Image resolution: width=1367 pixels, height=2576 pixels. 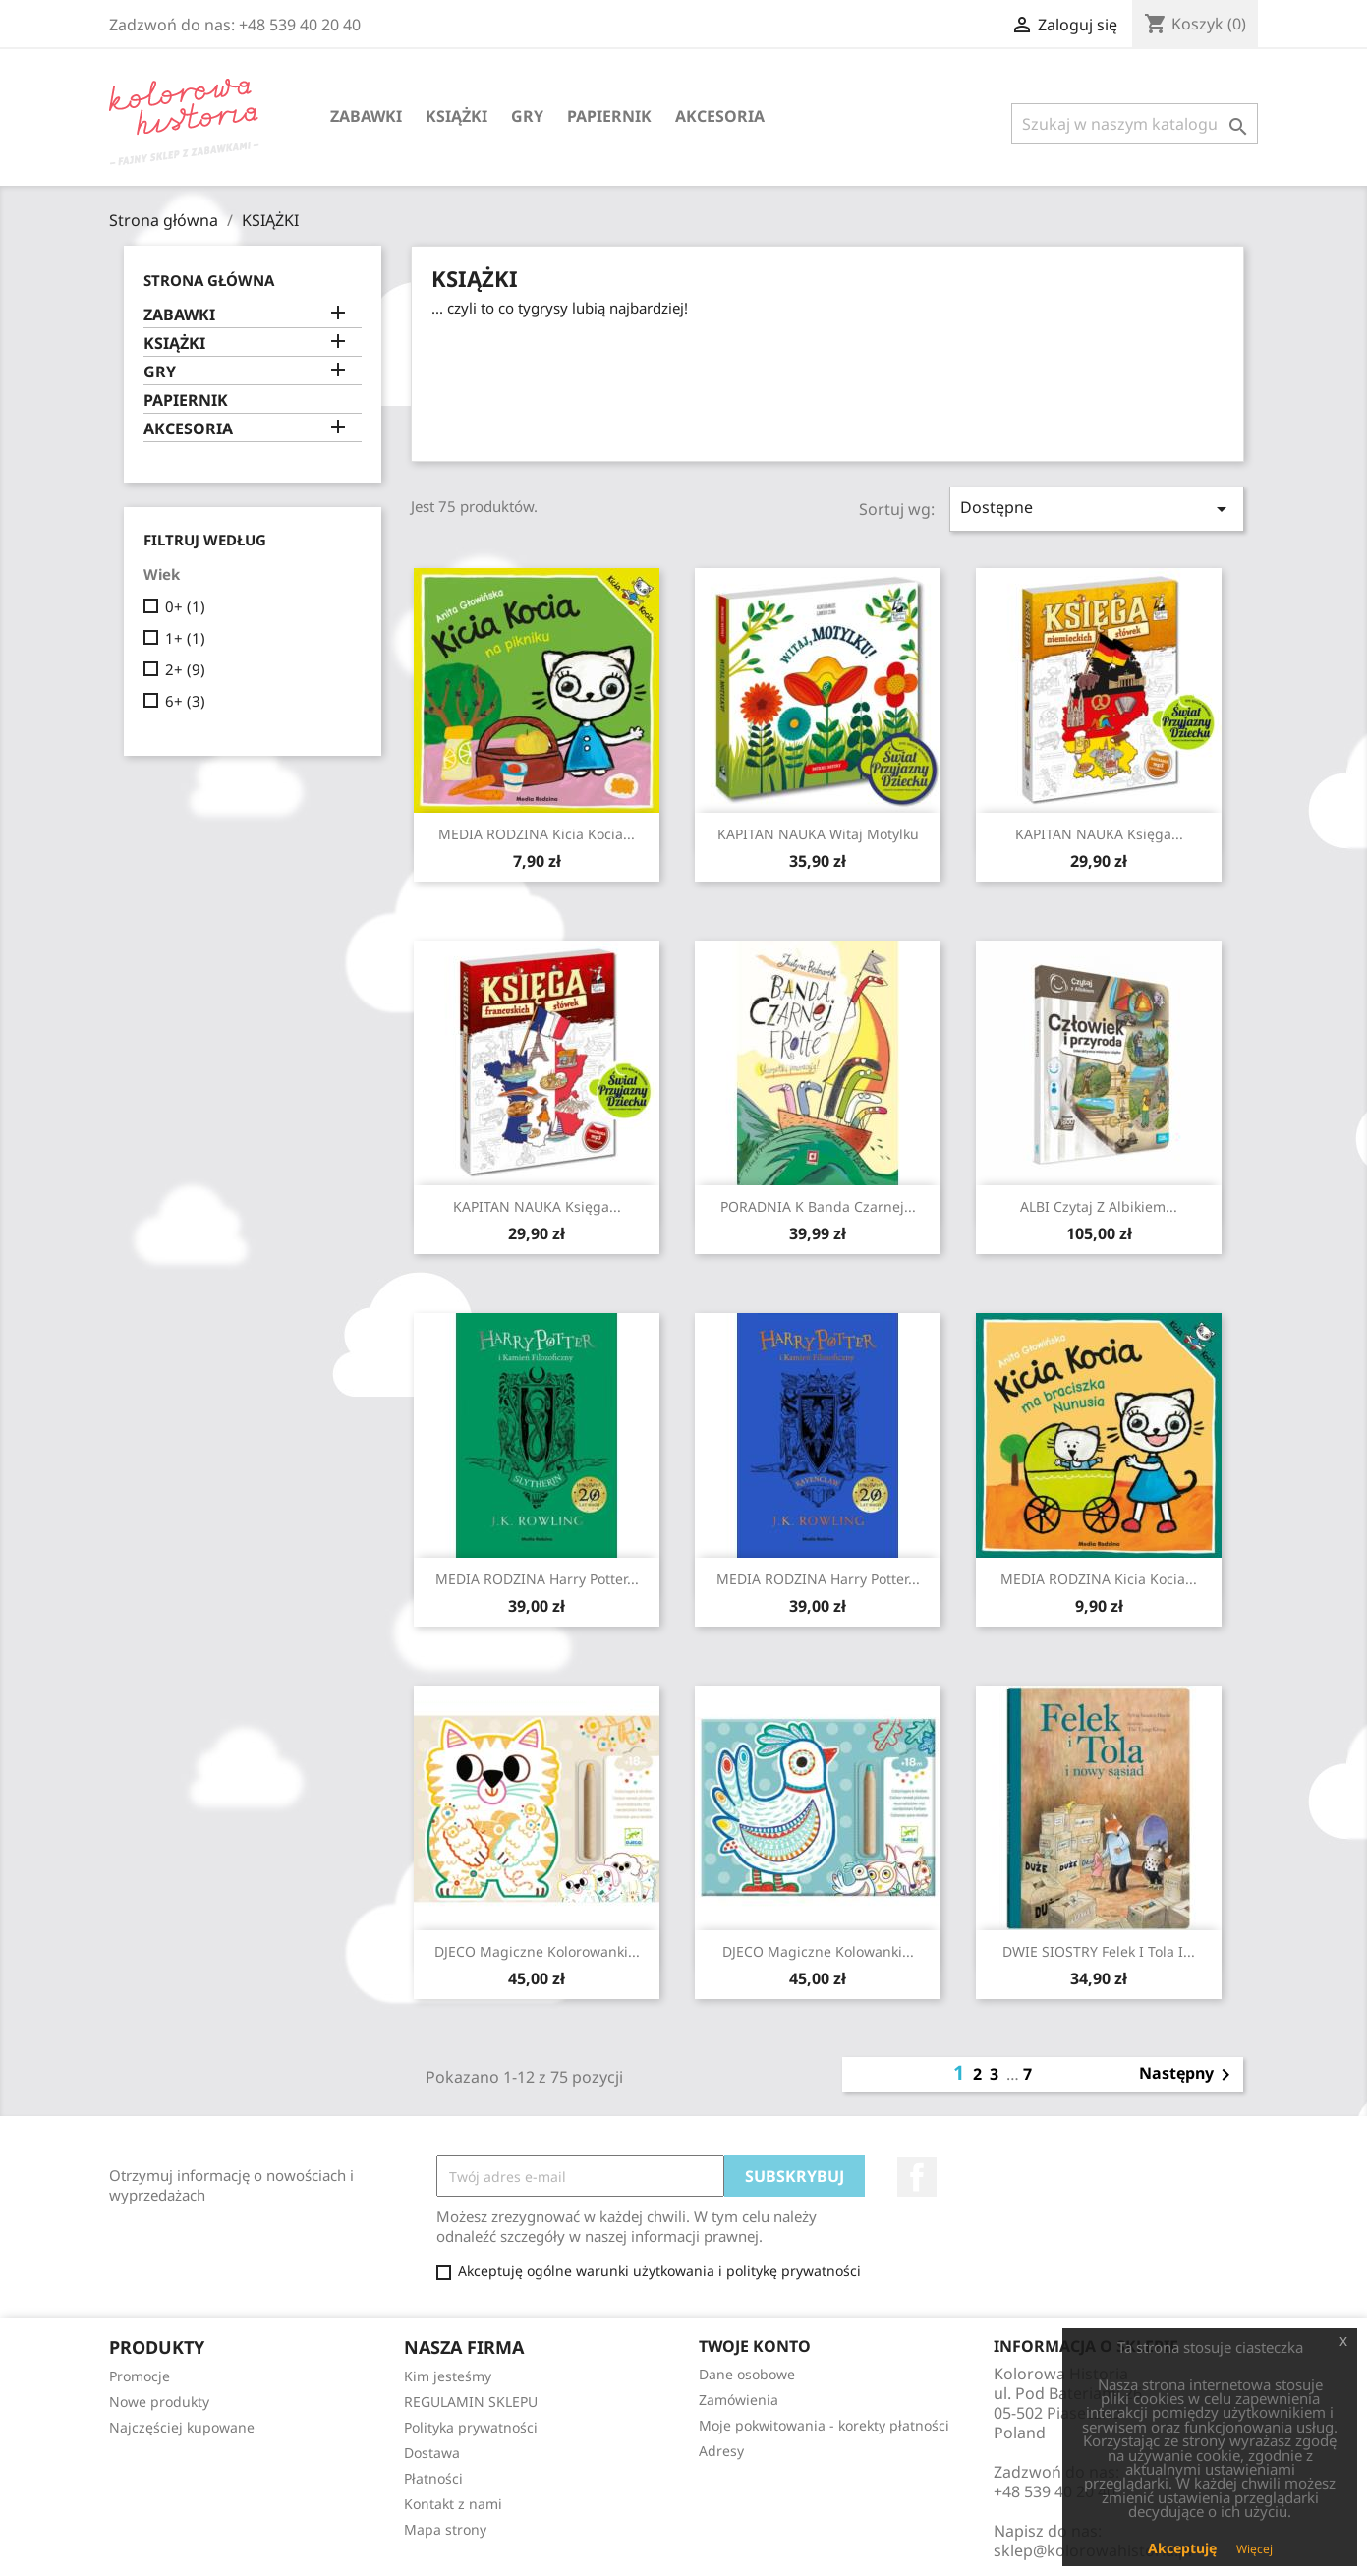 What do you see at coordinates (185, 669) in the screenshot?
I see `2+` at bounding box center [185, 669].